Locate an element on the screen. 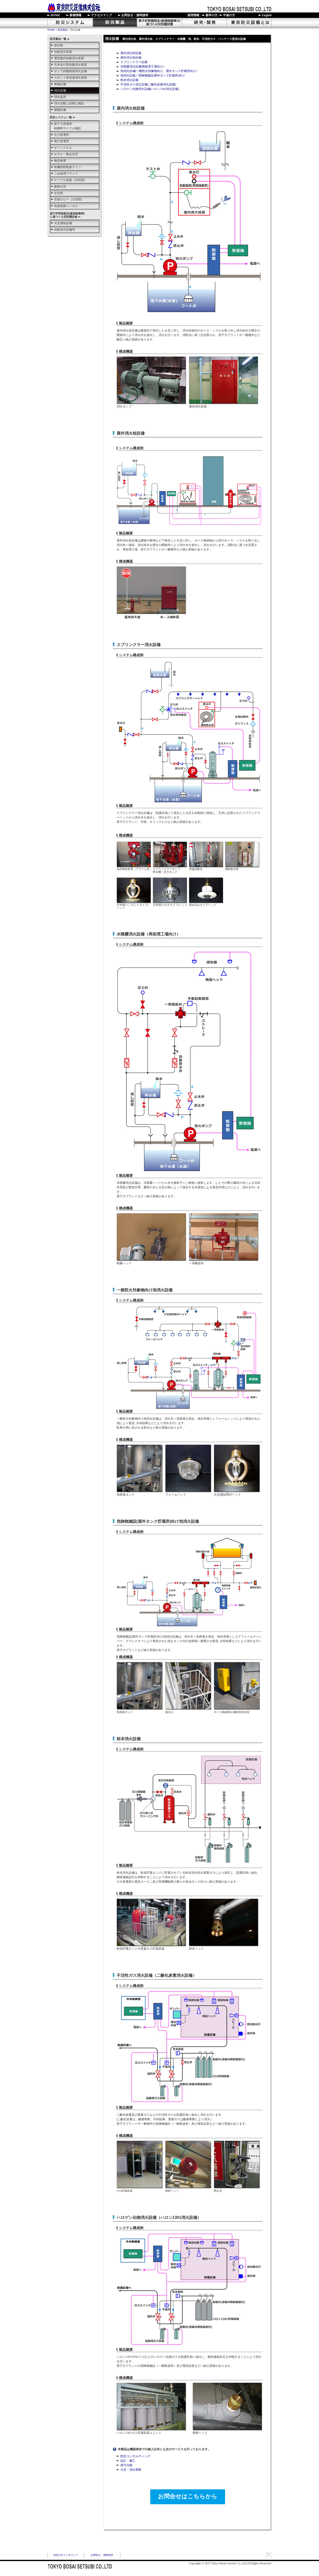  スプリンクラー設備 is located at coordinates (133, 62).